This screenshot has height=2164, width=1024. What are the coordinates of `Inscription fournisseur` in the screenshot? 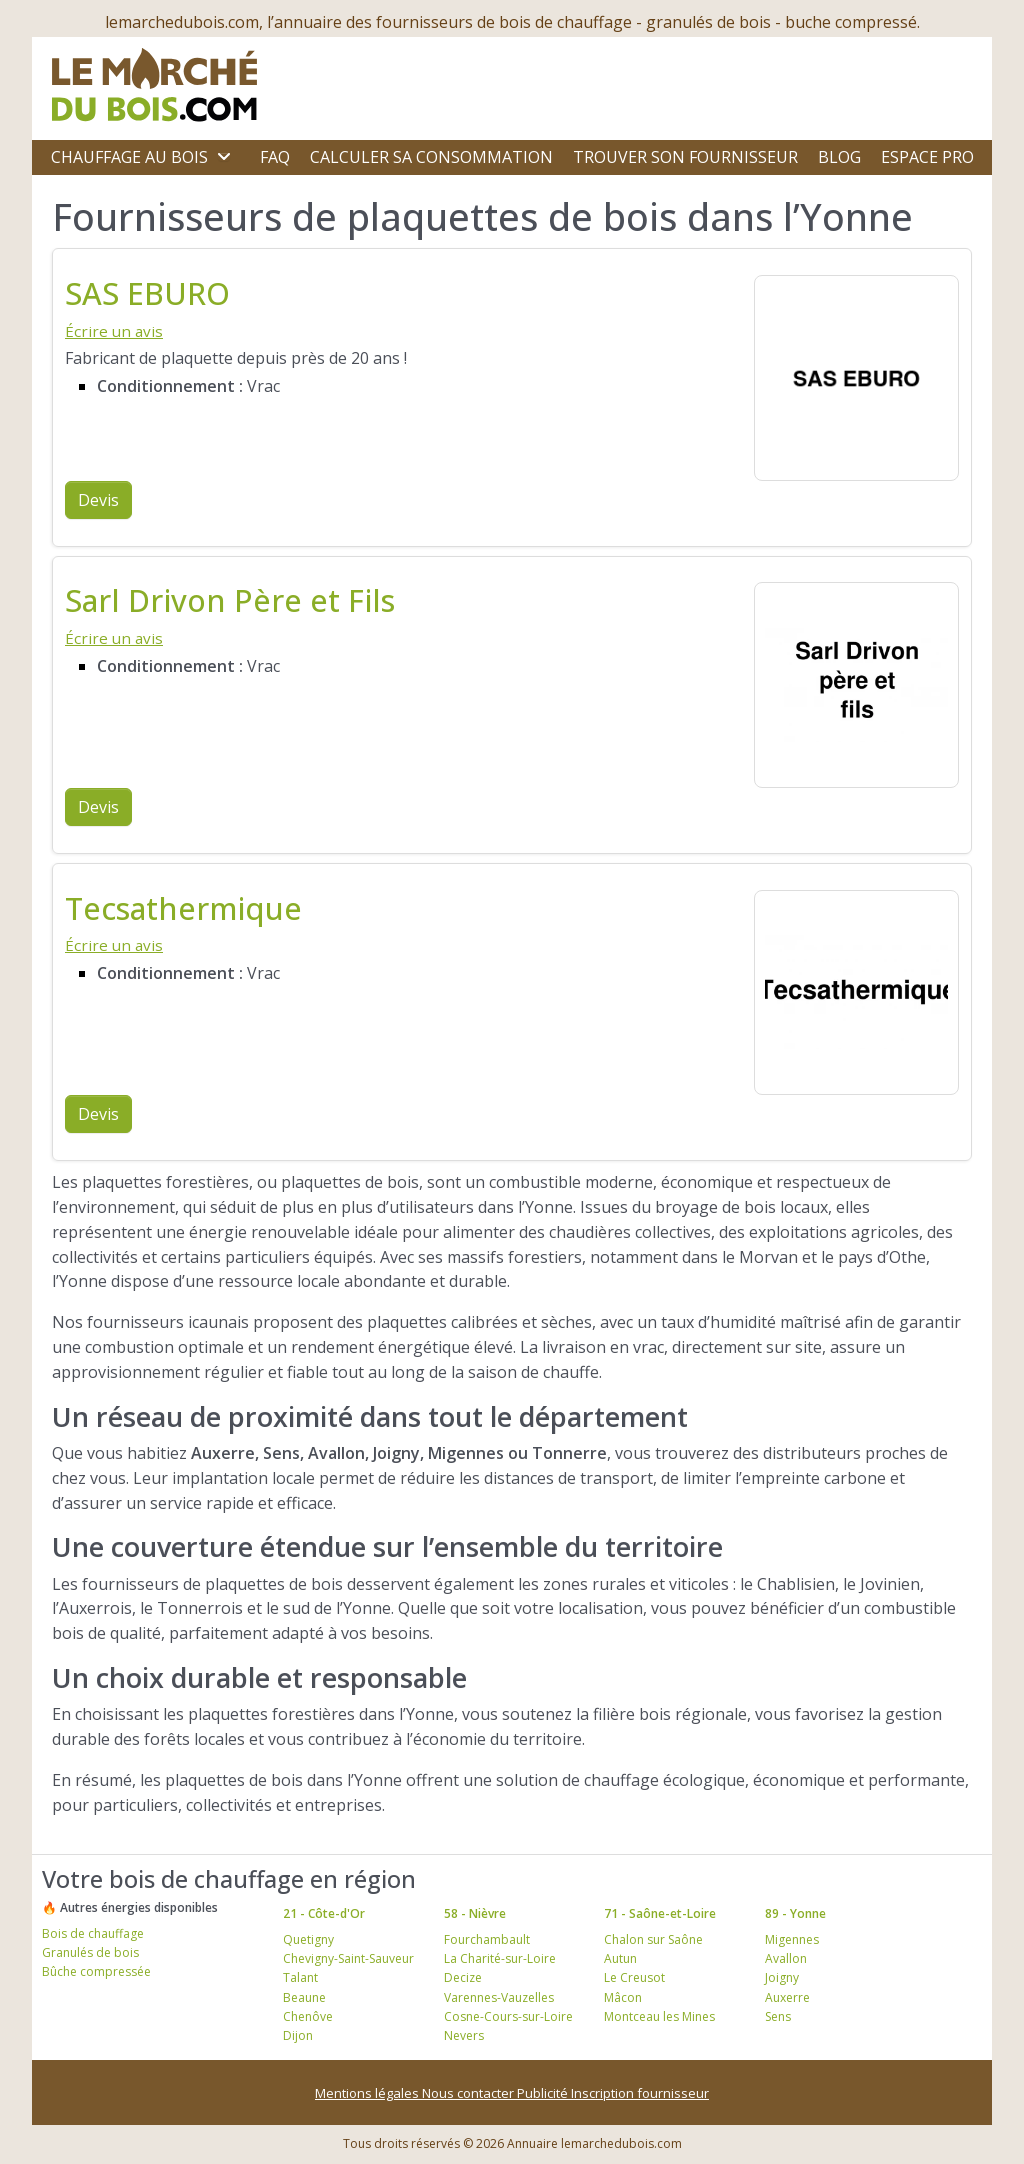 It's located at (640, 2093).